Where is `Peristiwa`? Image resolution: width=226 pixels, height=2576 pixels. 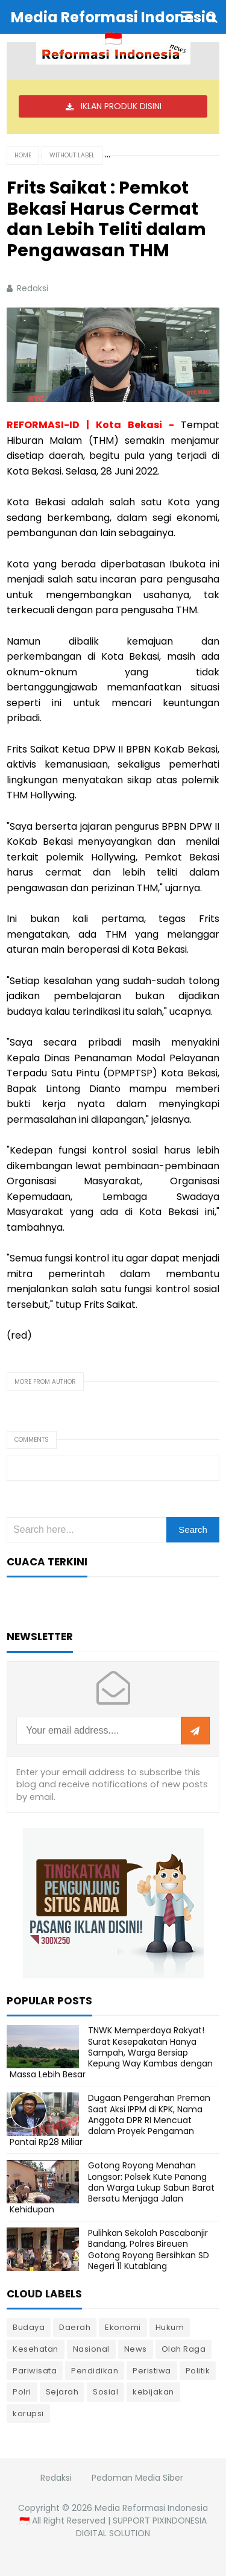 Peristiwa is located at coordinates (152, 2370).